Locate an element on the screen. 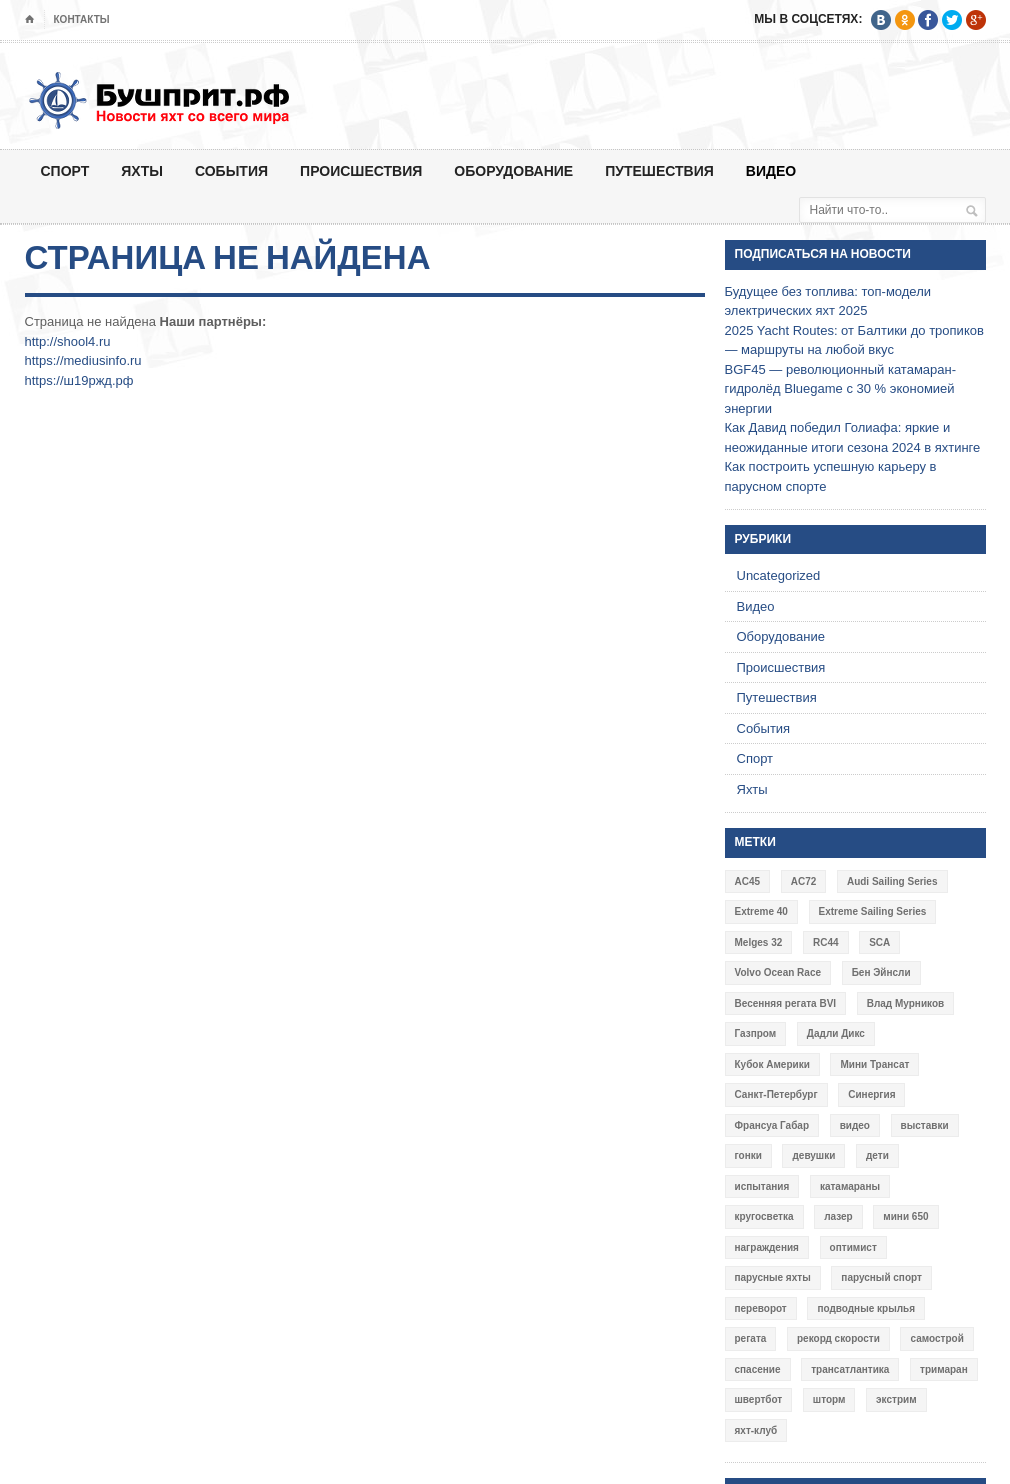 Image resolution: width=1010 pixels, height=1484 pixels. регата [регата (7 элементов)] is located at coordinates (751, 1338).